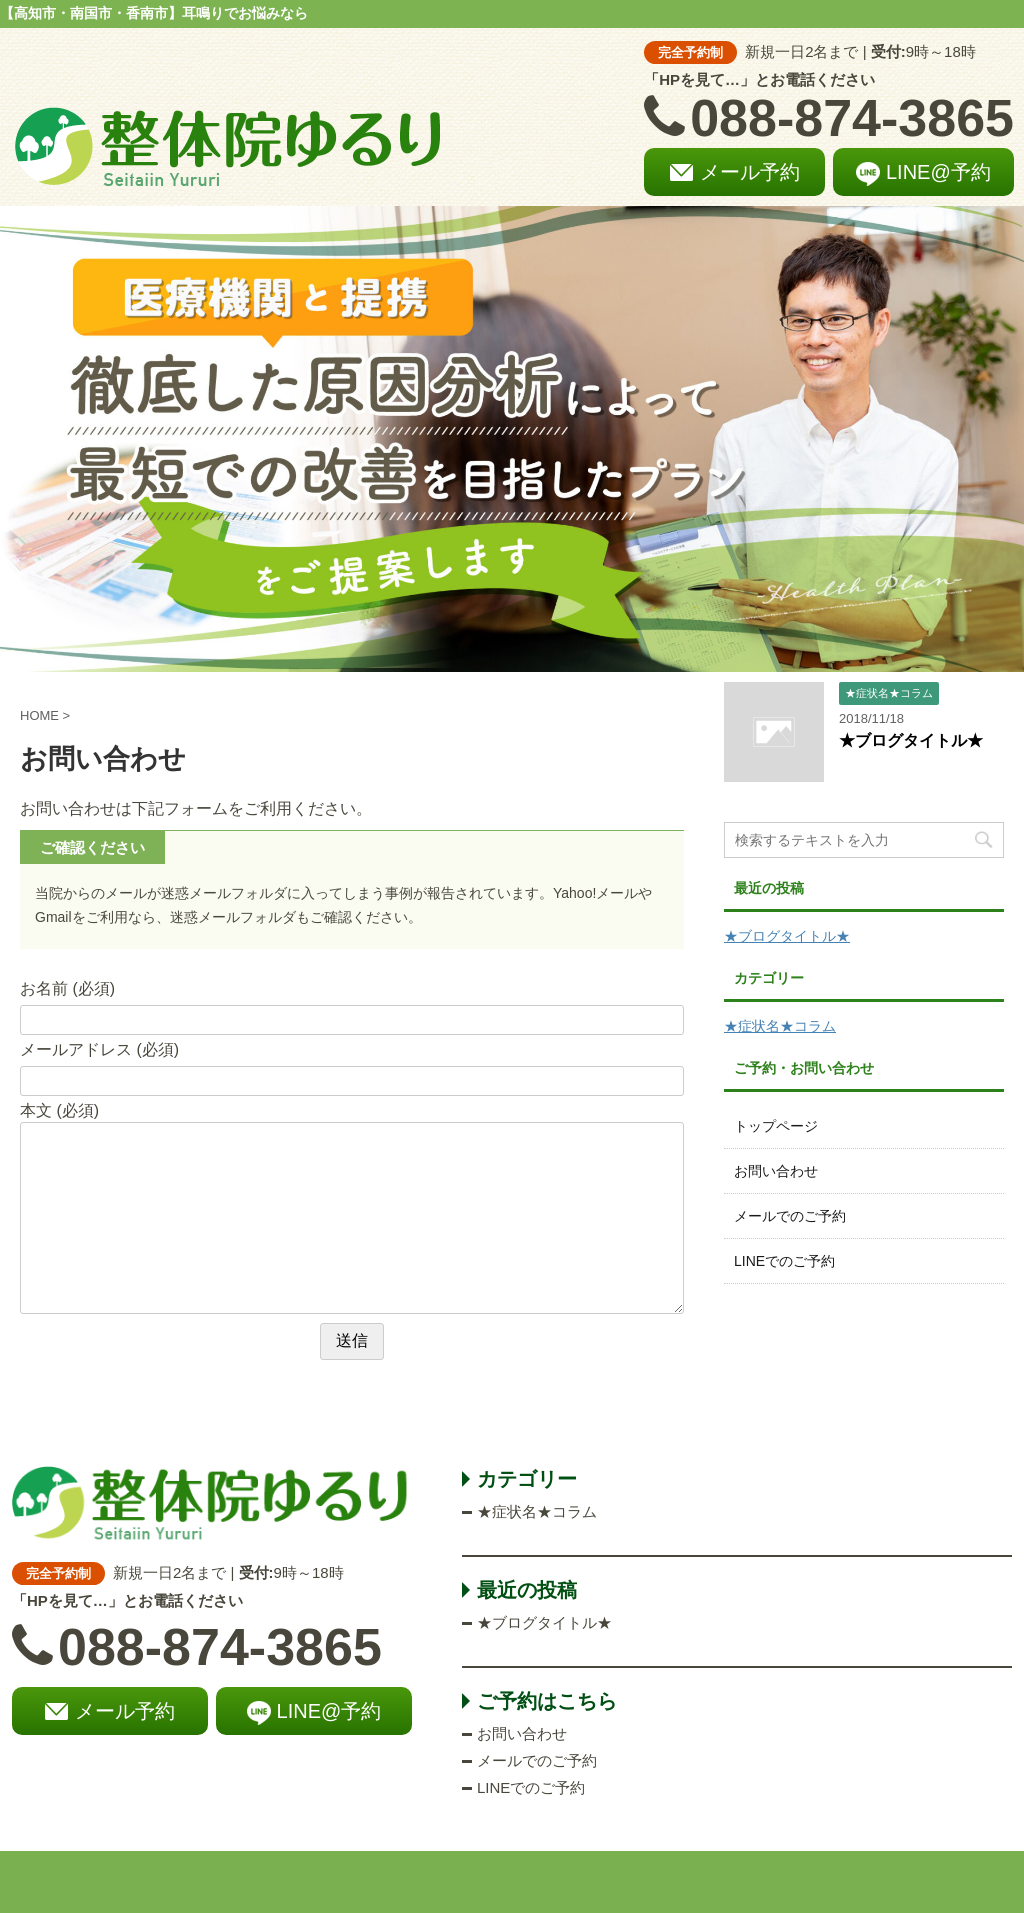  Describe the element at coordinates (780, 1026) in the screenshot. I see `★症状名★コラム` at that location.